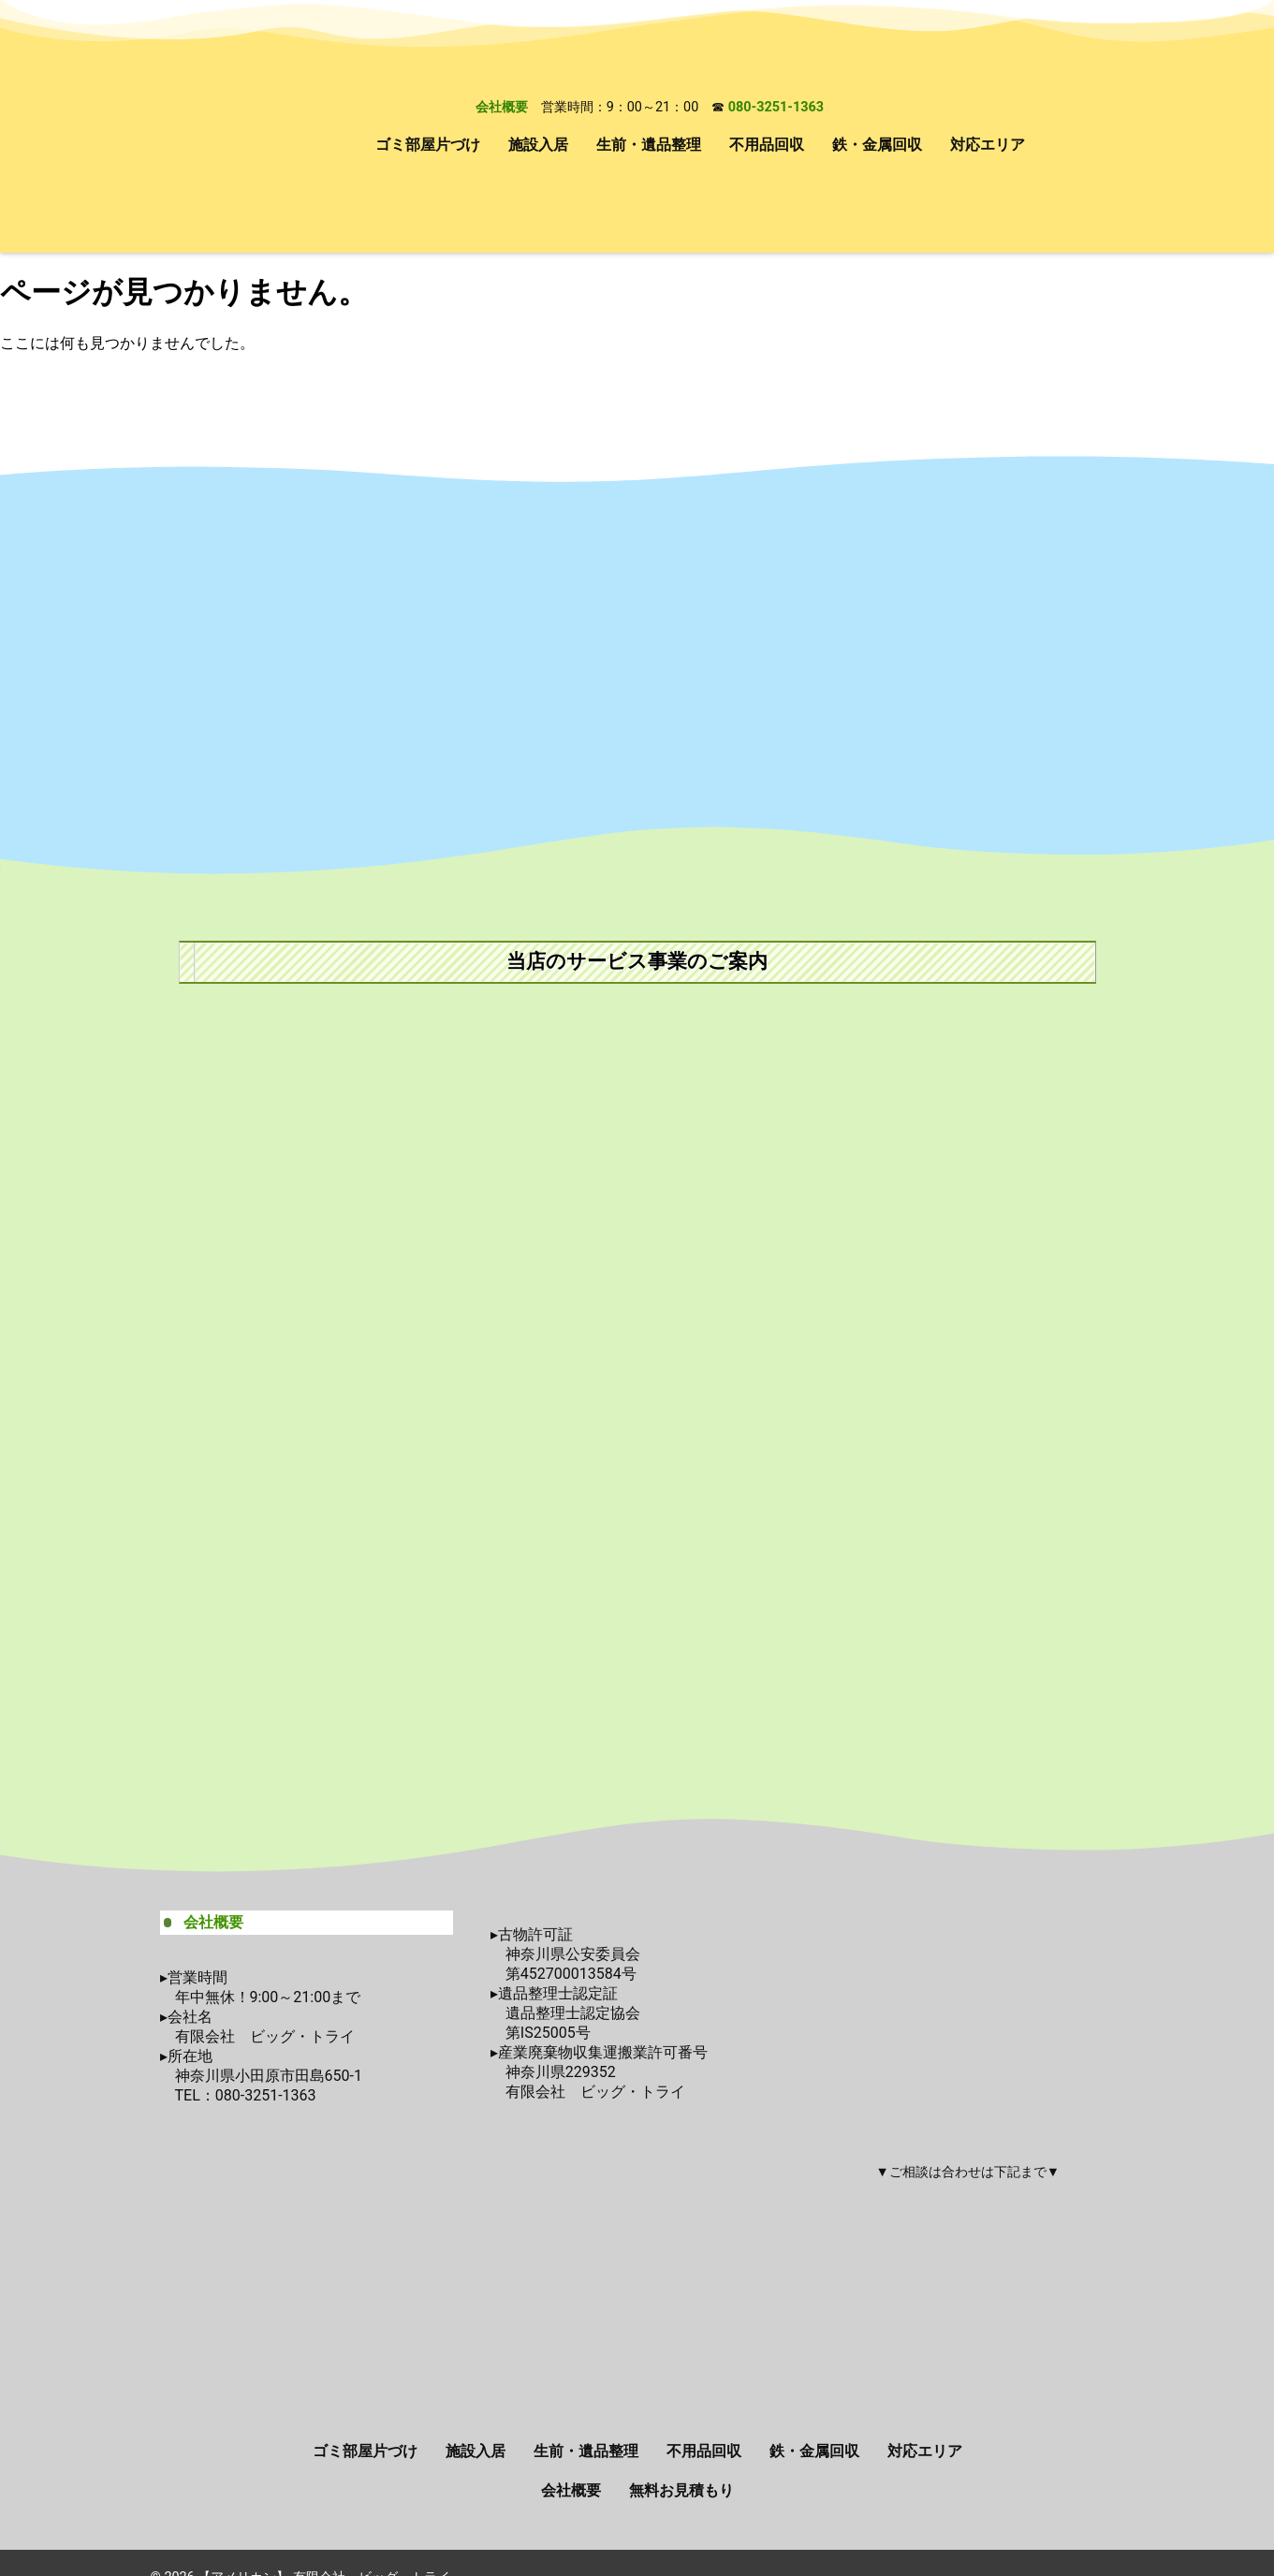 The image size is (1274, 2576). Describe the element at coordinates (766, 145) in the screenshot. I see `不用品回収` at that location.